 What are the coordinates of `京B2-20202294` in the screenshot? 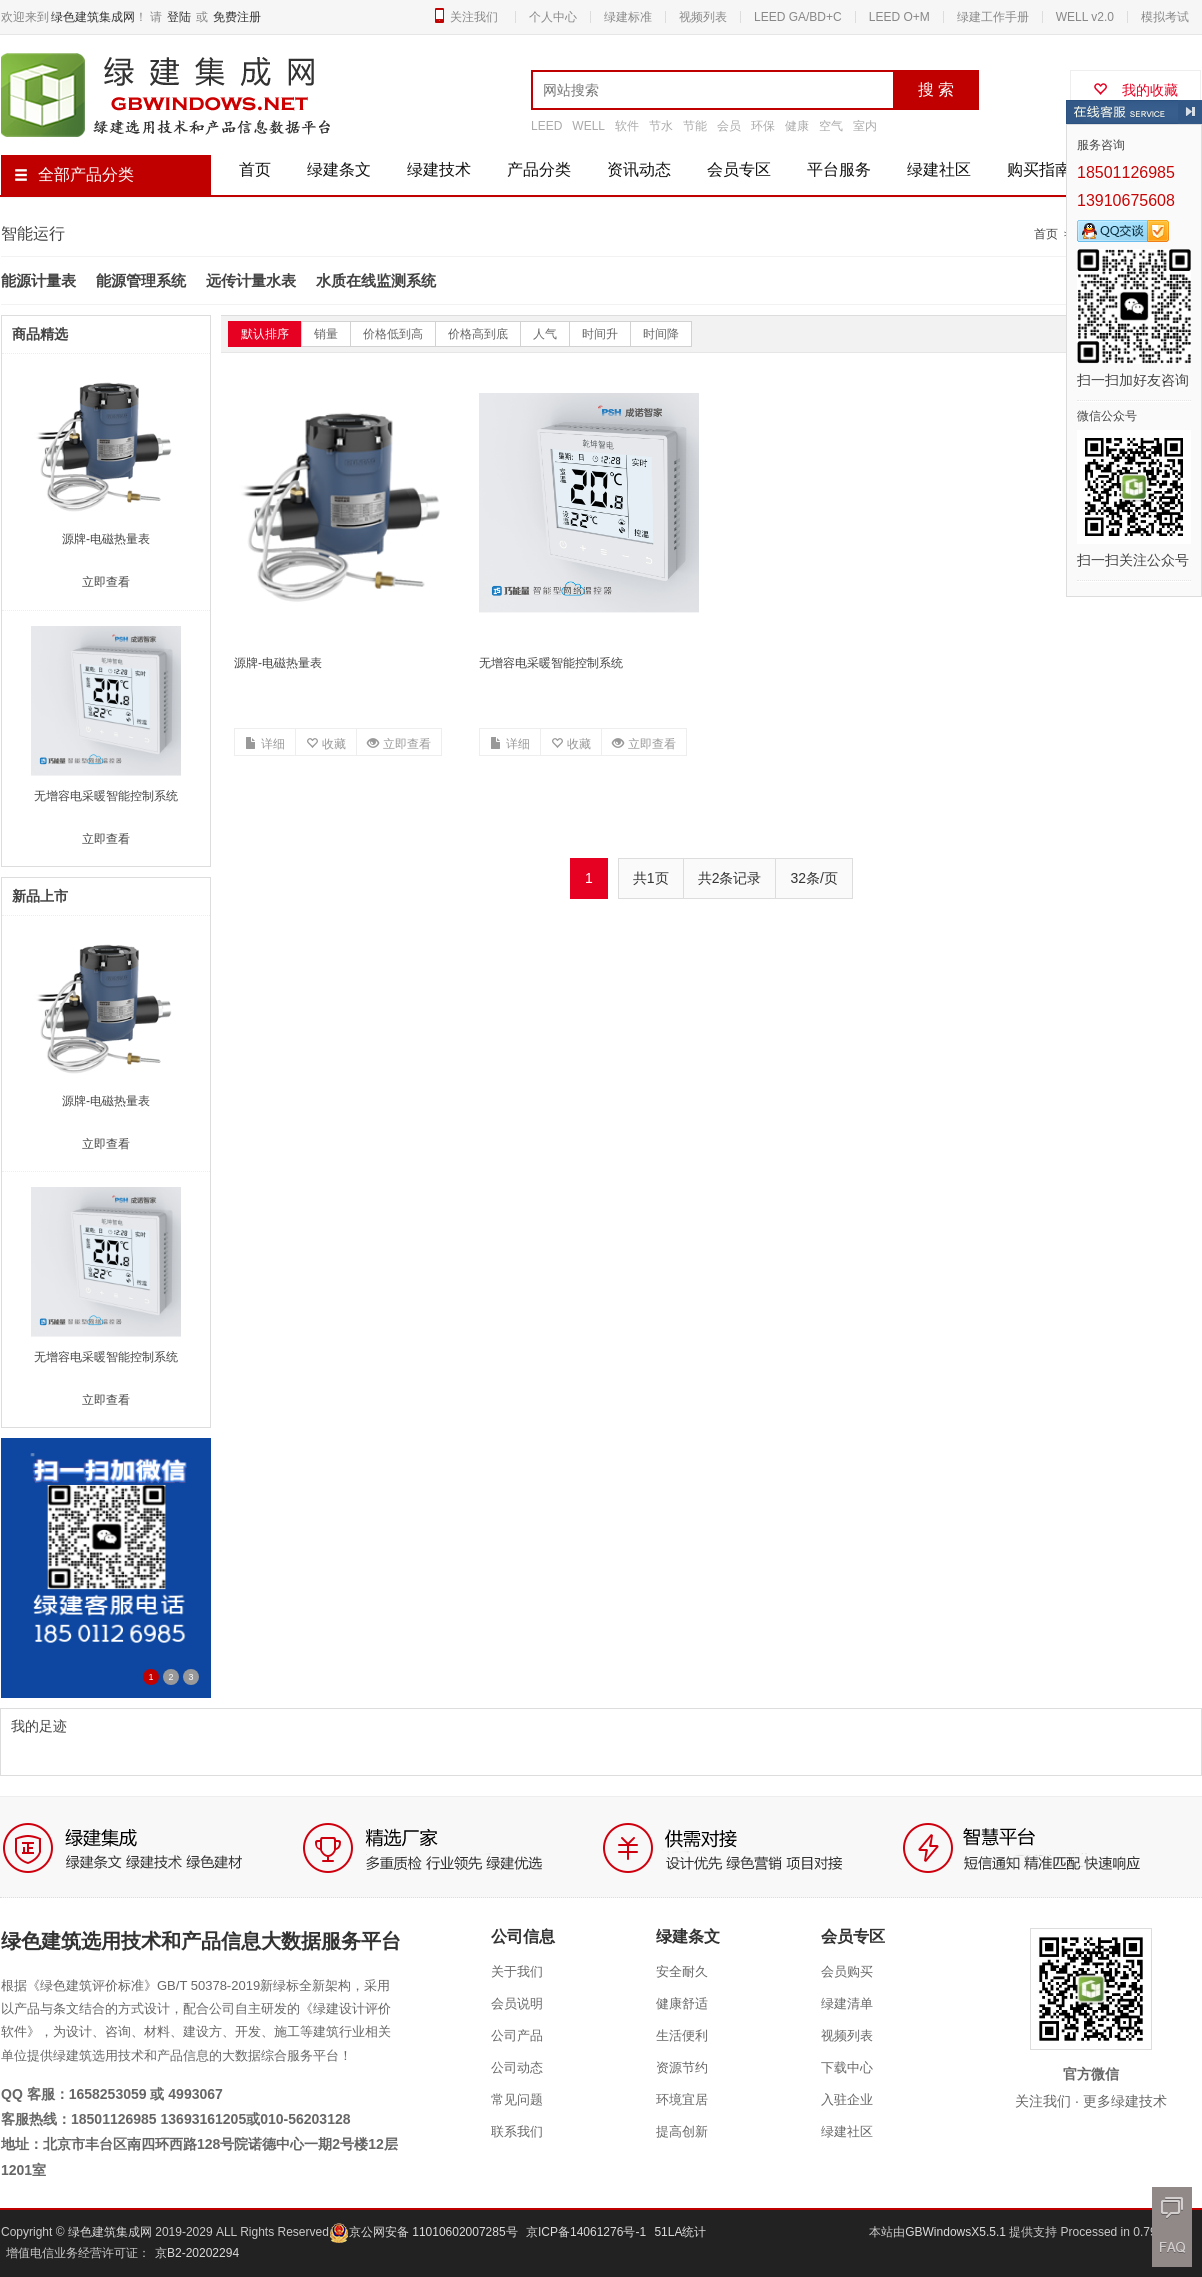 It's located at (197, 2253).